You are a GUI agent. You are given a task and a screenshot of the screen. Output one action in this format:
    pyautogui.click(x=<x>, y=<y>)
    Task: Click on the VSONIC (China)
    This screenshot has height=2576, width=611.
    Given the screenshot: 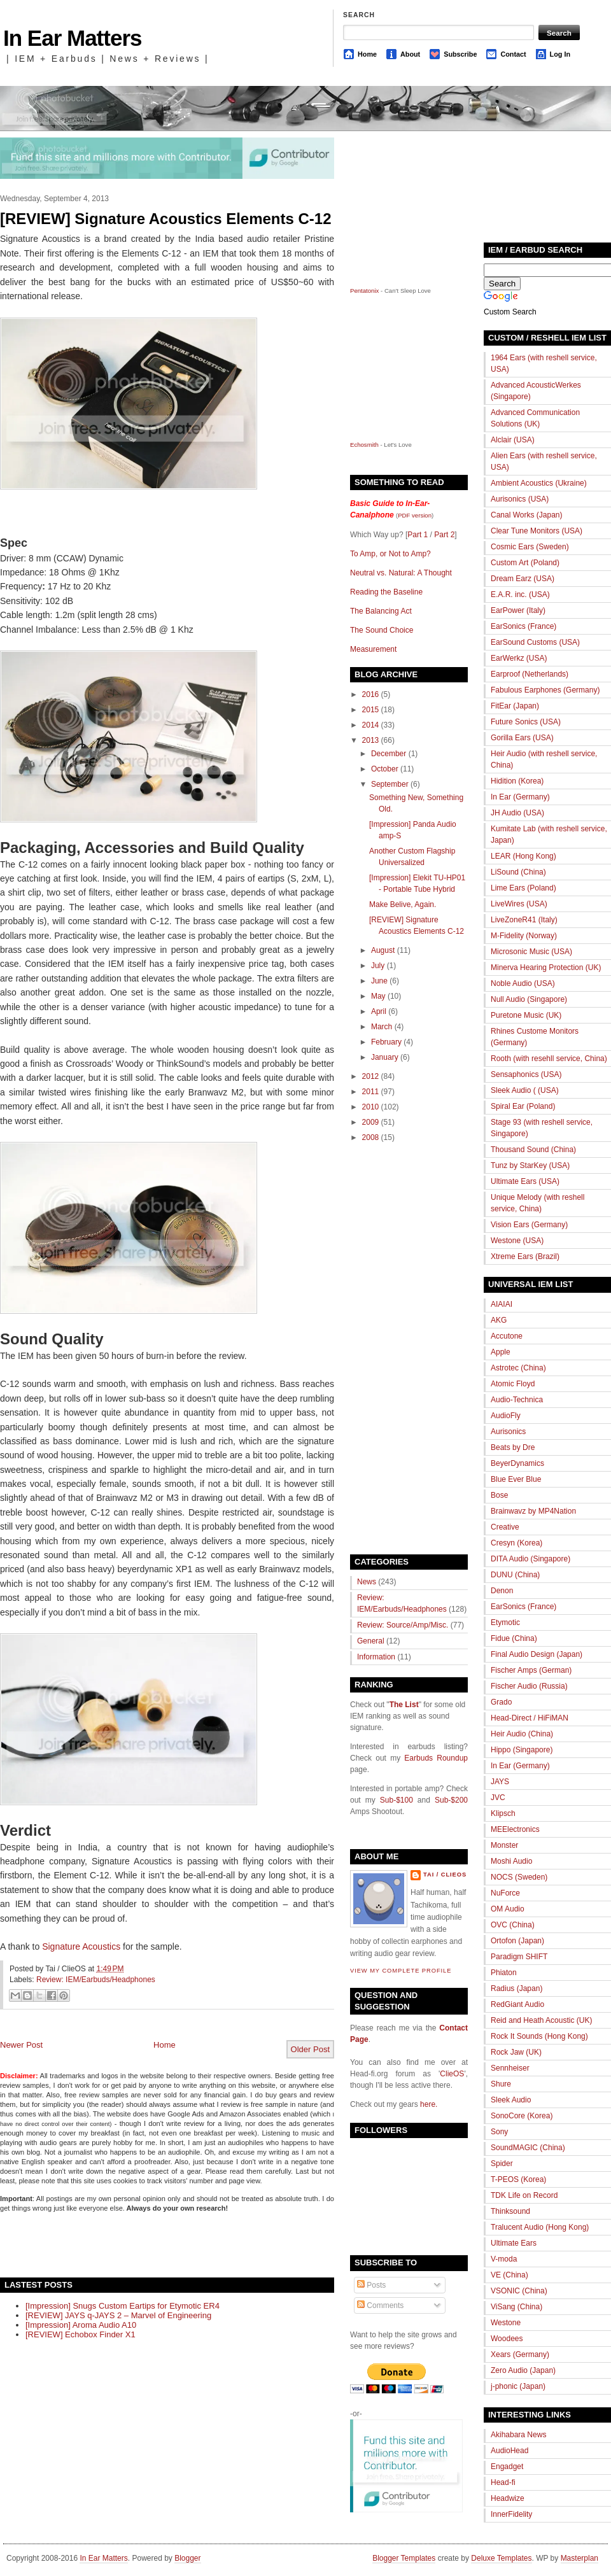 What is the action you would take?
    pyautogui.click(x=519, y=2290)
    